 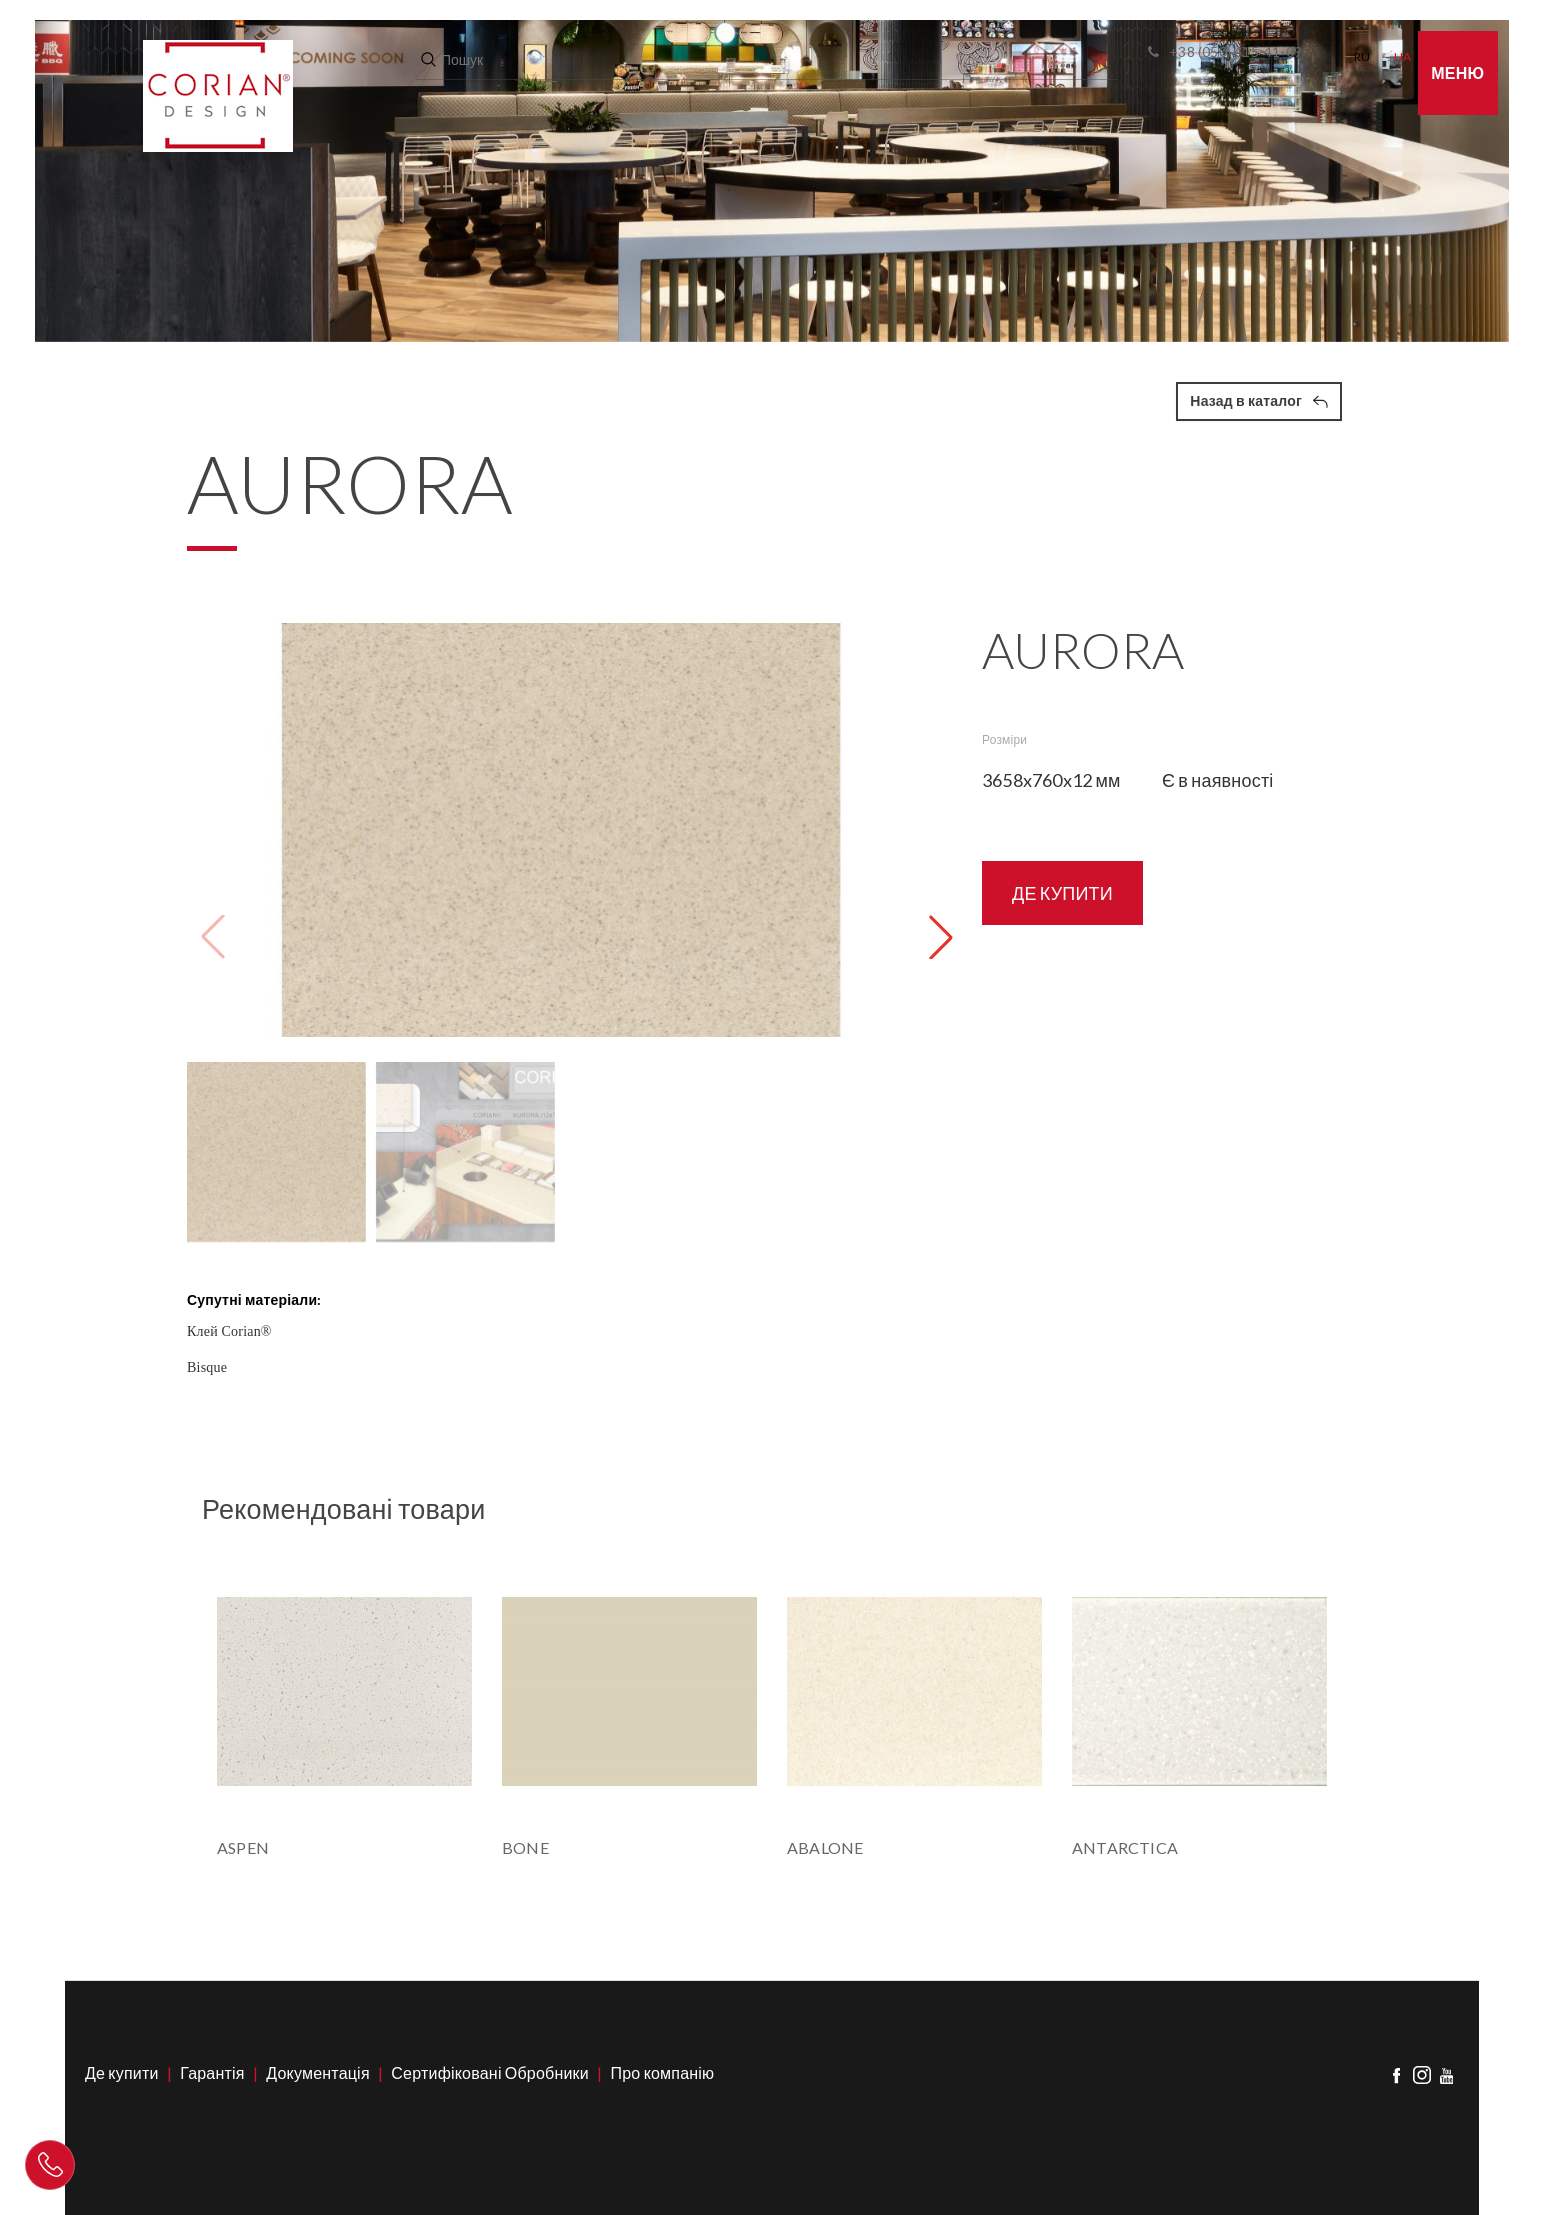 What do you see at coordinates (1259, 400) in the screenshot?
I see `Назад в каталог` at bounding box center [1259, 400].